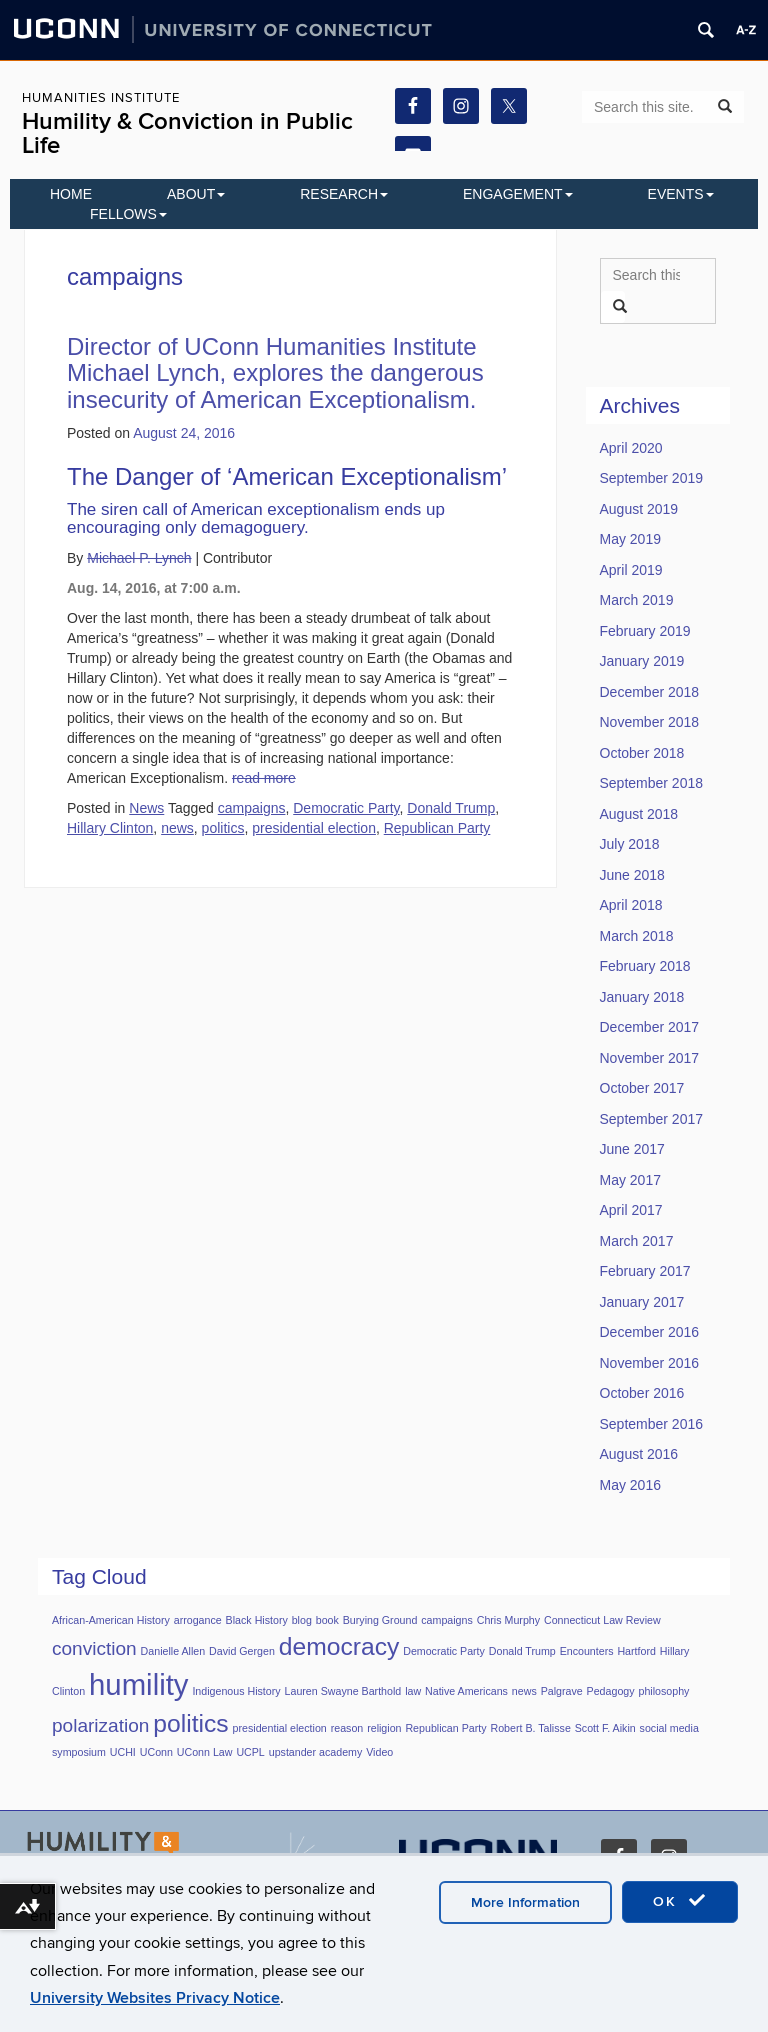 Image resolution: width=768 pixels, height=2032 pixels. I want to click on polarization [polarization (2 items)], so click(100, 1725).